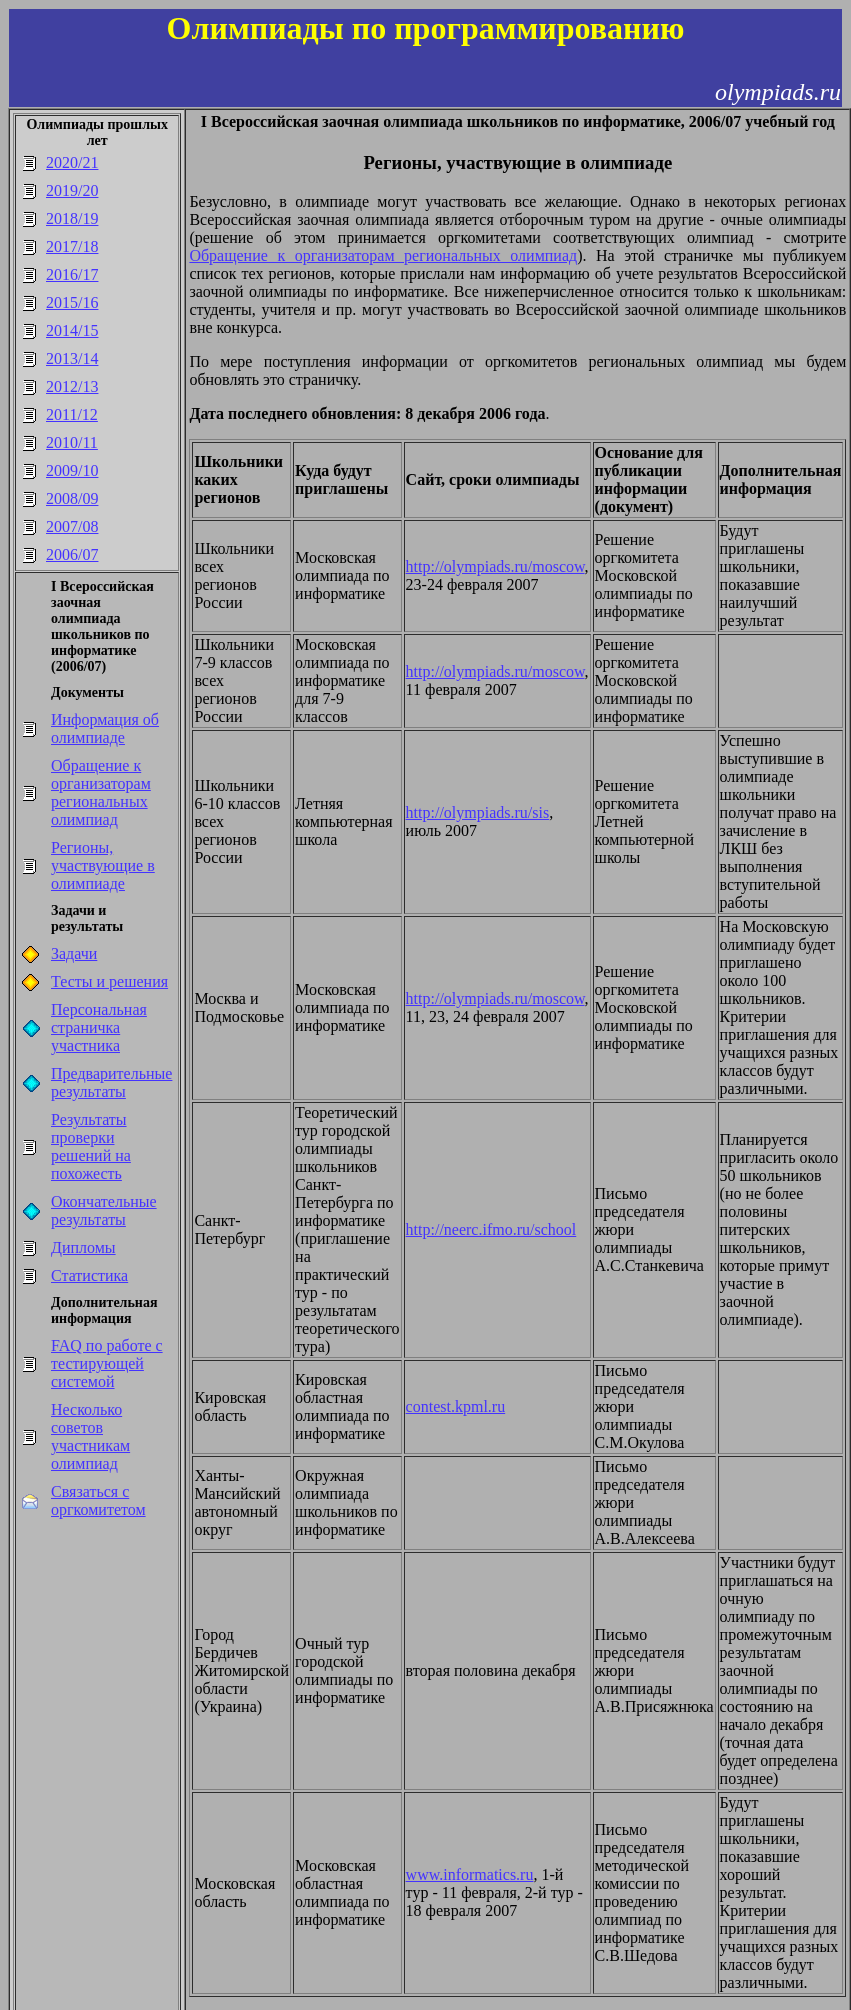 This screenshot has height=2010, width=851. Describe the element at coordinates (74, 953) in the screenshot. I see `Задачи` at that location.